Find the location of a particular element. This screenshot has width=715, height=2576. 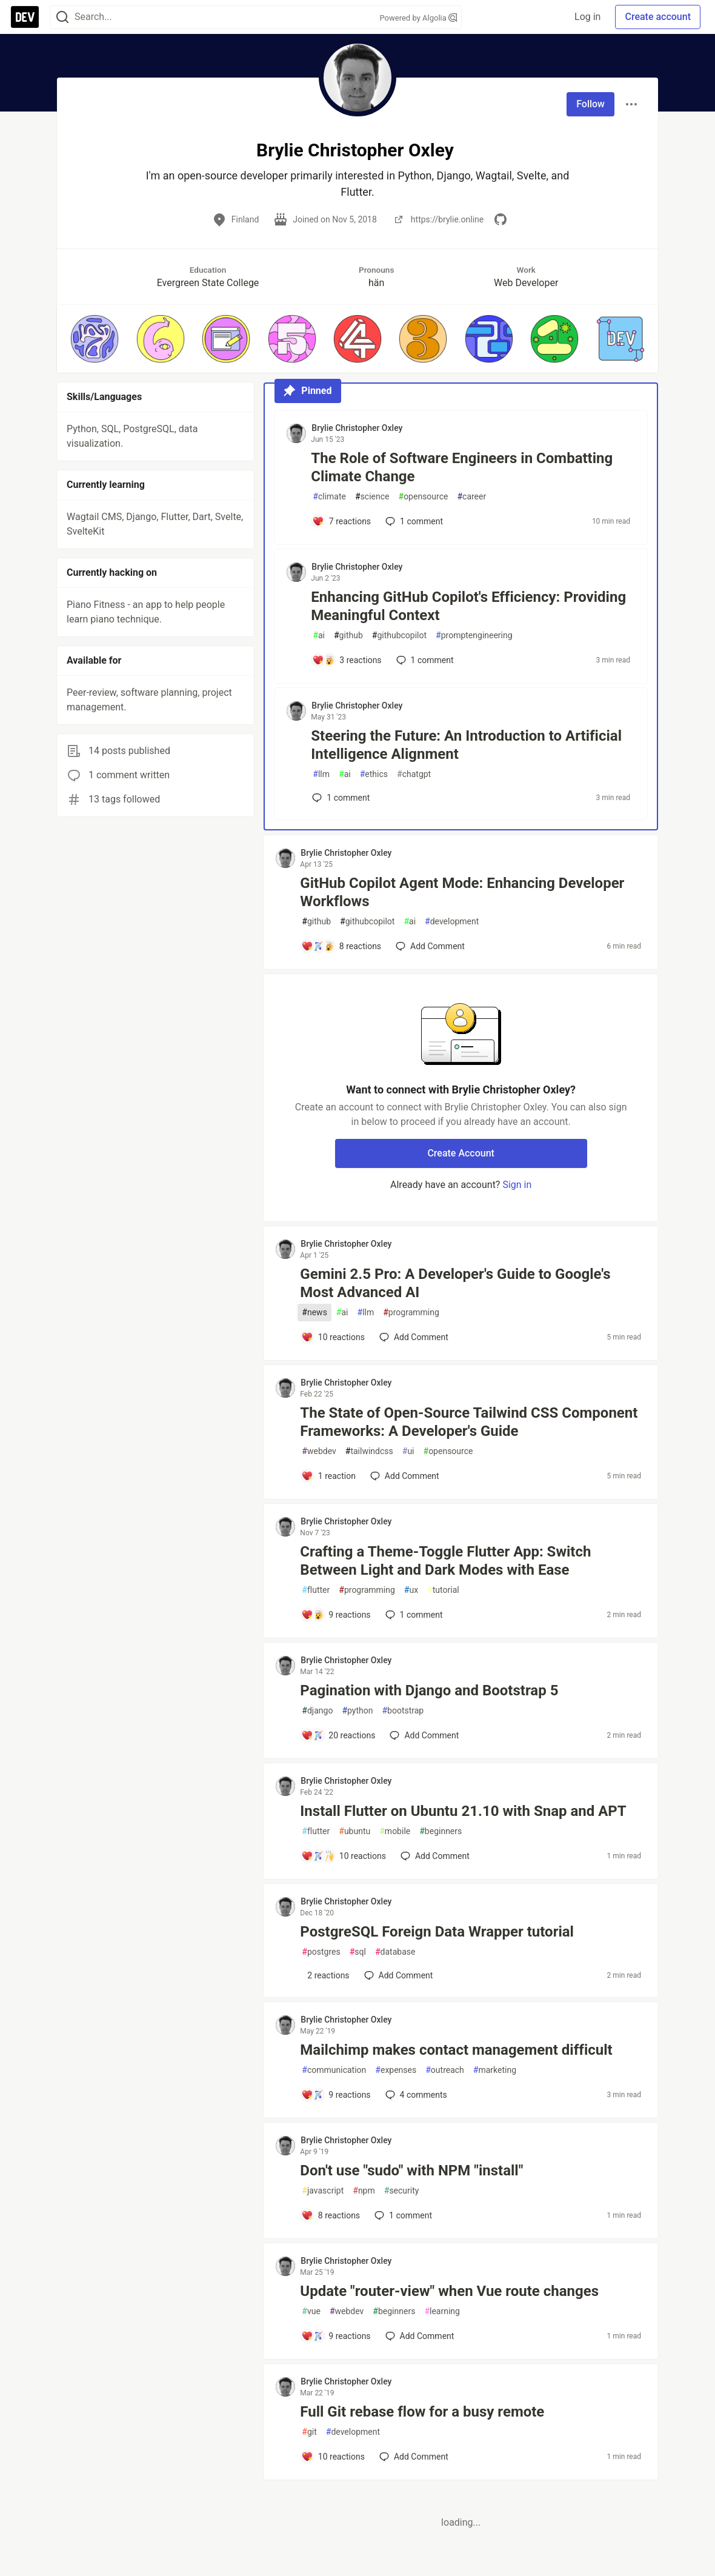

[Add a comment to post - Update "router-view" when Vue route changes] is located at coordinates (335, 2336).